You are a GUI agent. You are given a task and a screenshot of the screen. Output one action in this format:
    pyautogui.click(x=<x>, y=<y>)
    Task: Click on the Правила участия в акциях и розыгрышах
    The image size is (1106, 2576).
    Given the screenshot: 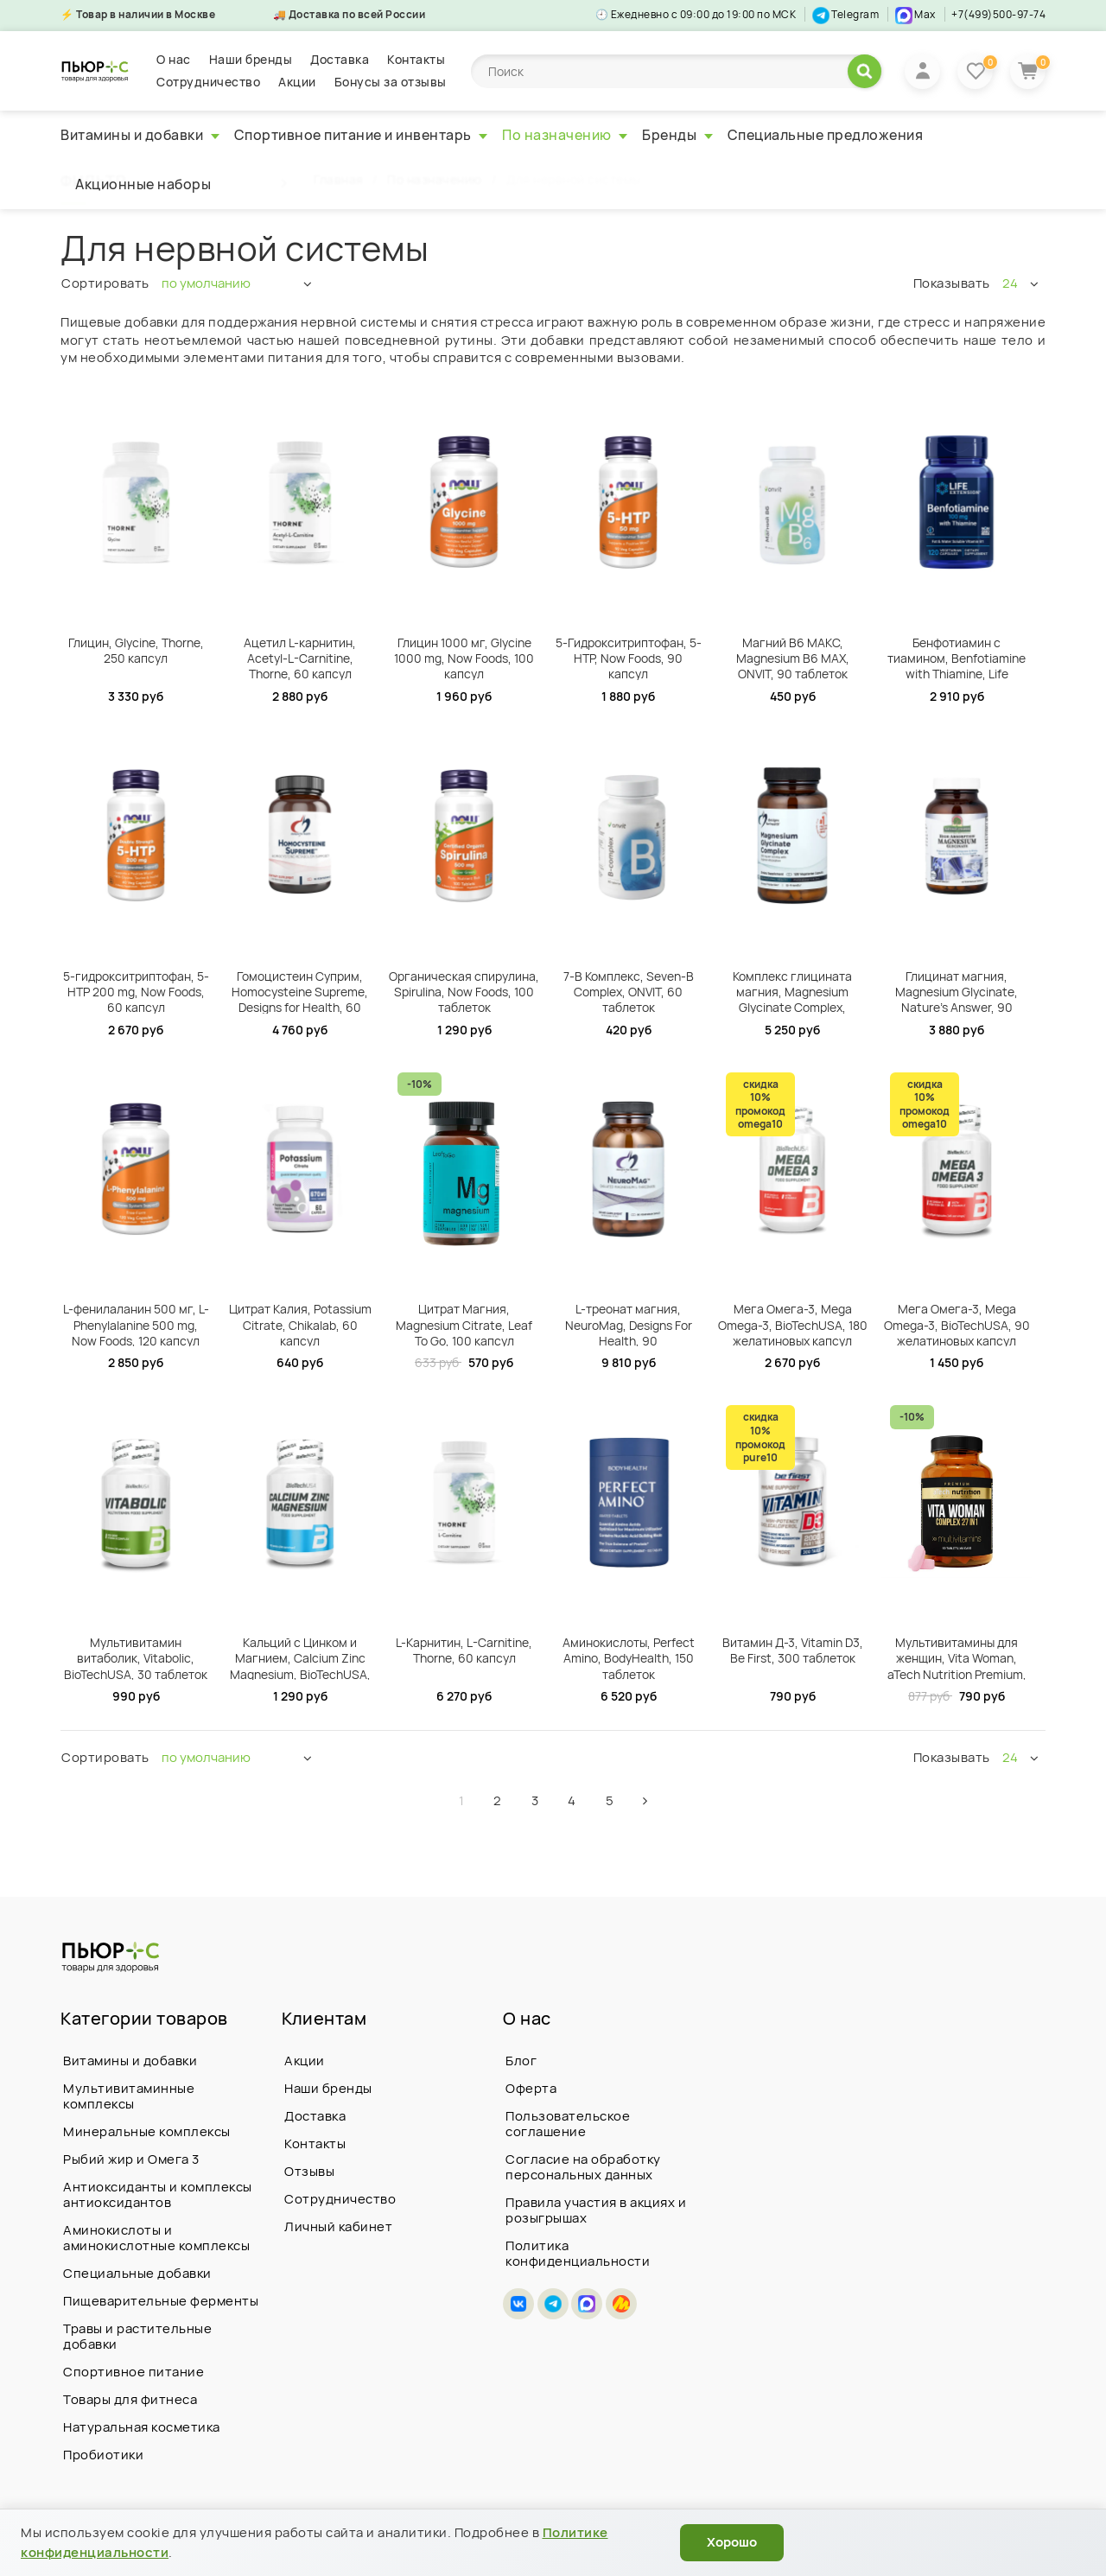 What is the action you would take?
    pyautogui.click(x=595, y=2210)
    